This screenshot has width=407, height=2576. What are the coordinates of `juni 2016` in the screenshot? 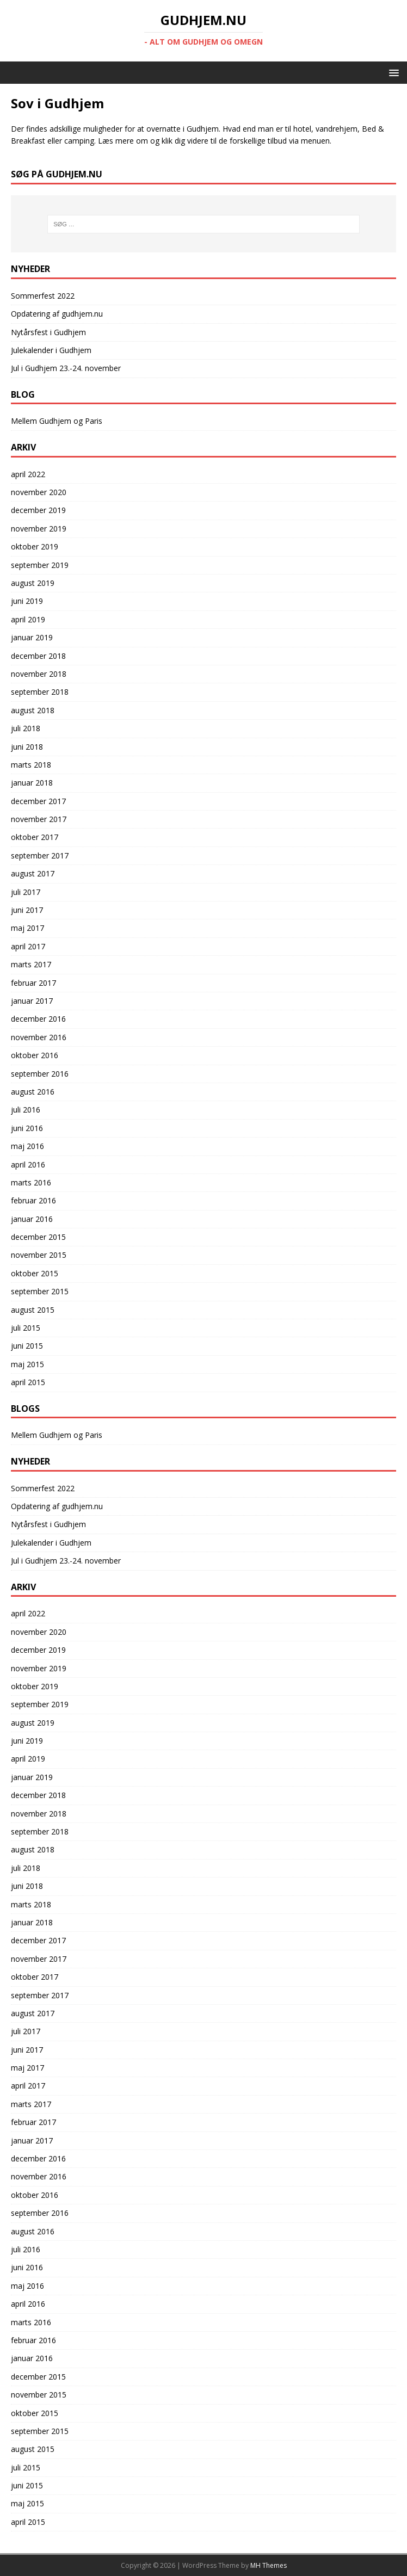 It's located at (27, 1128).